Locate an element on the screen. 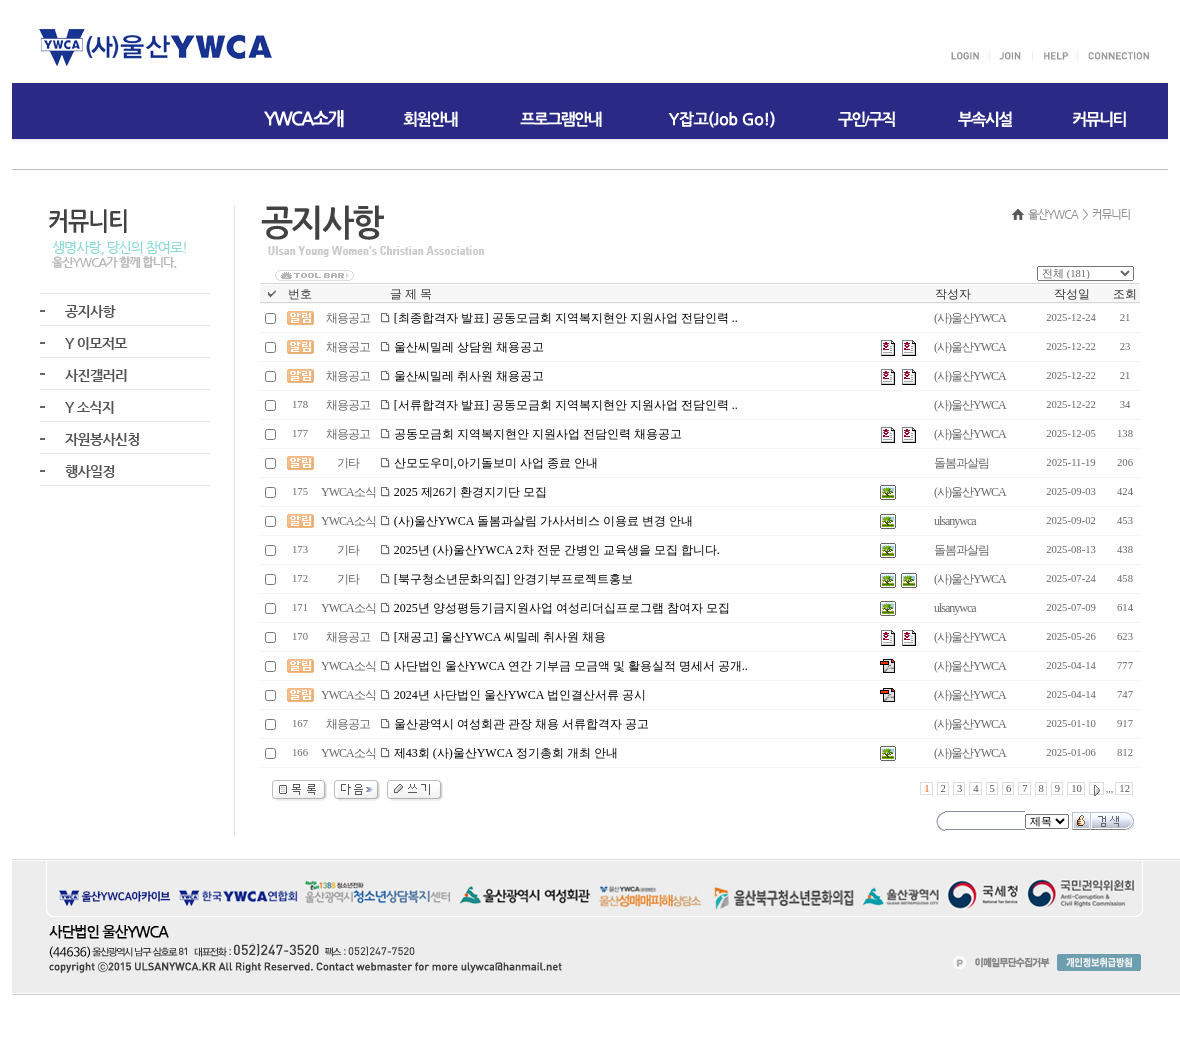 This screenshot has height=1037, width=1180. ulsanywca is located at coordinates (955, 521).